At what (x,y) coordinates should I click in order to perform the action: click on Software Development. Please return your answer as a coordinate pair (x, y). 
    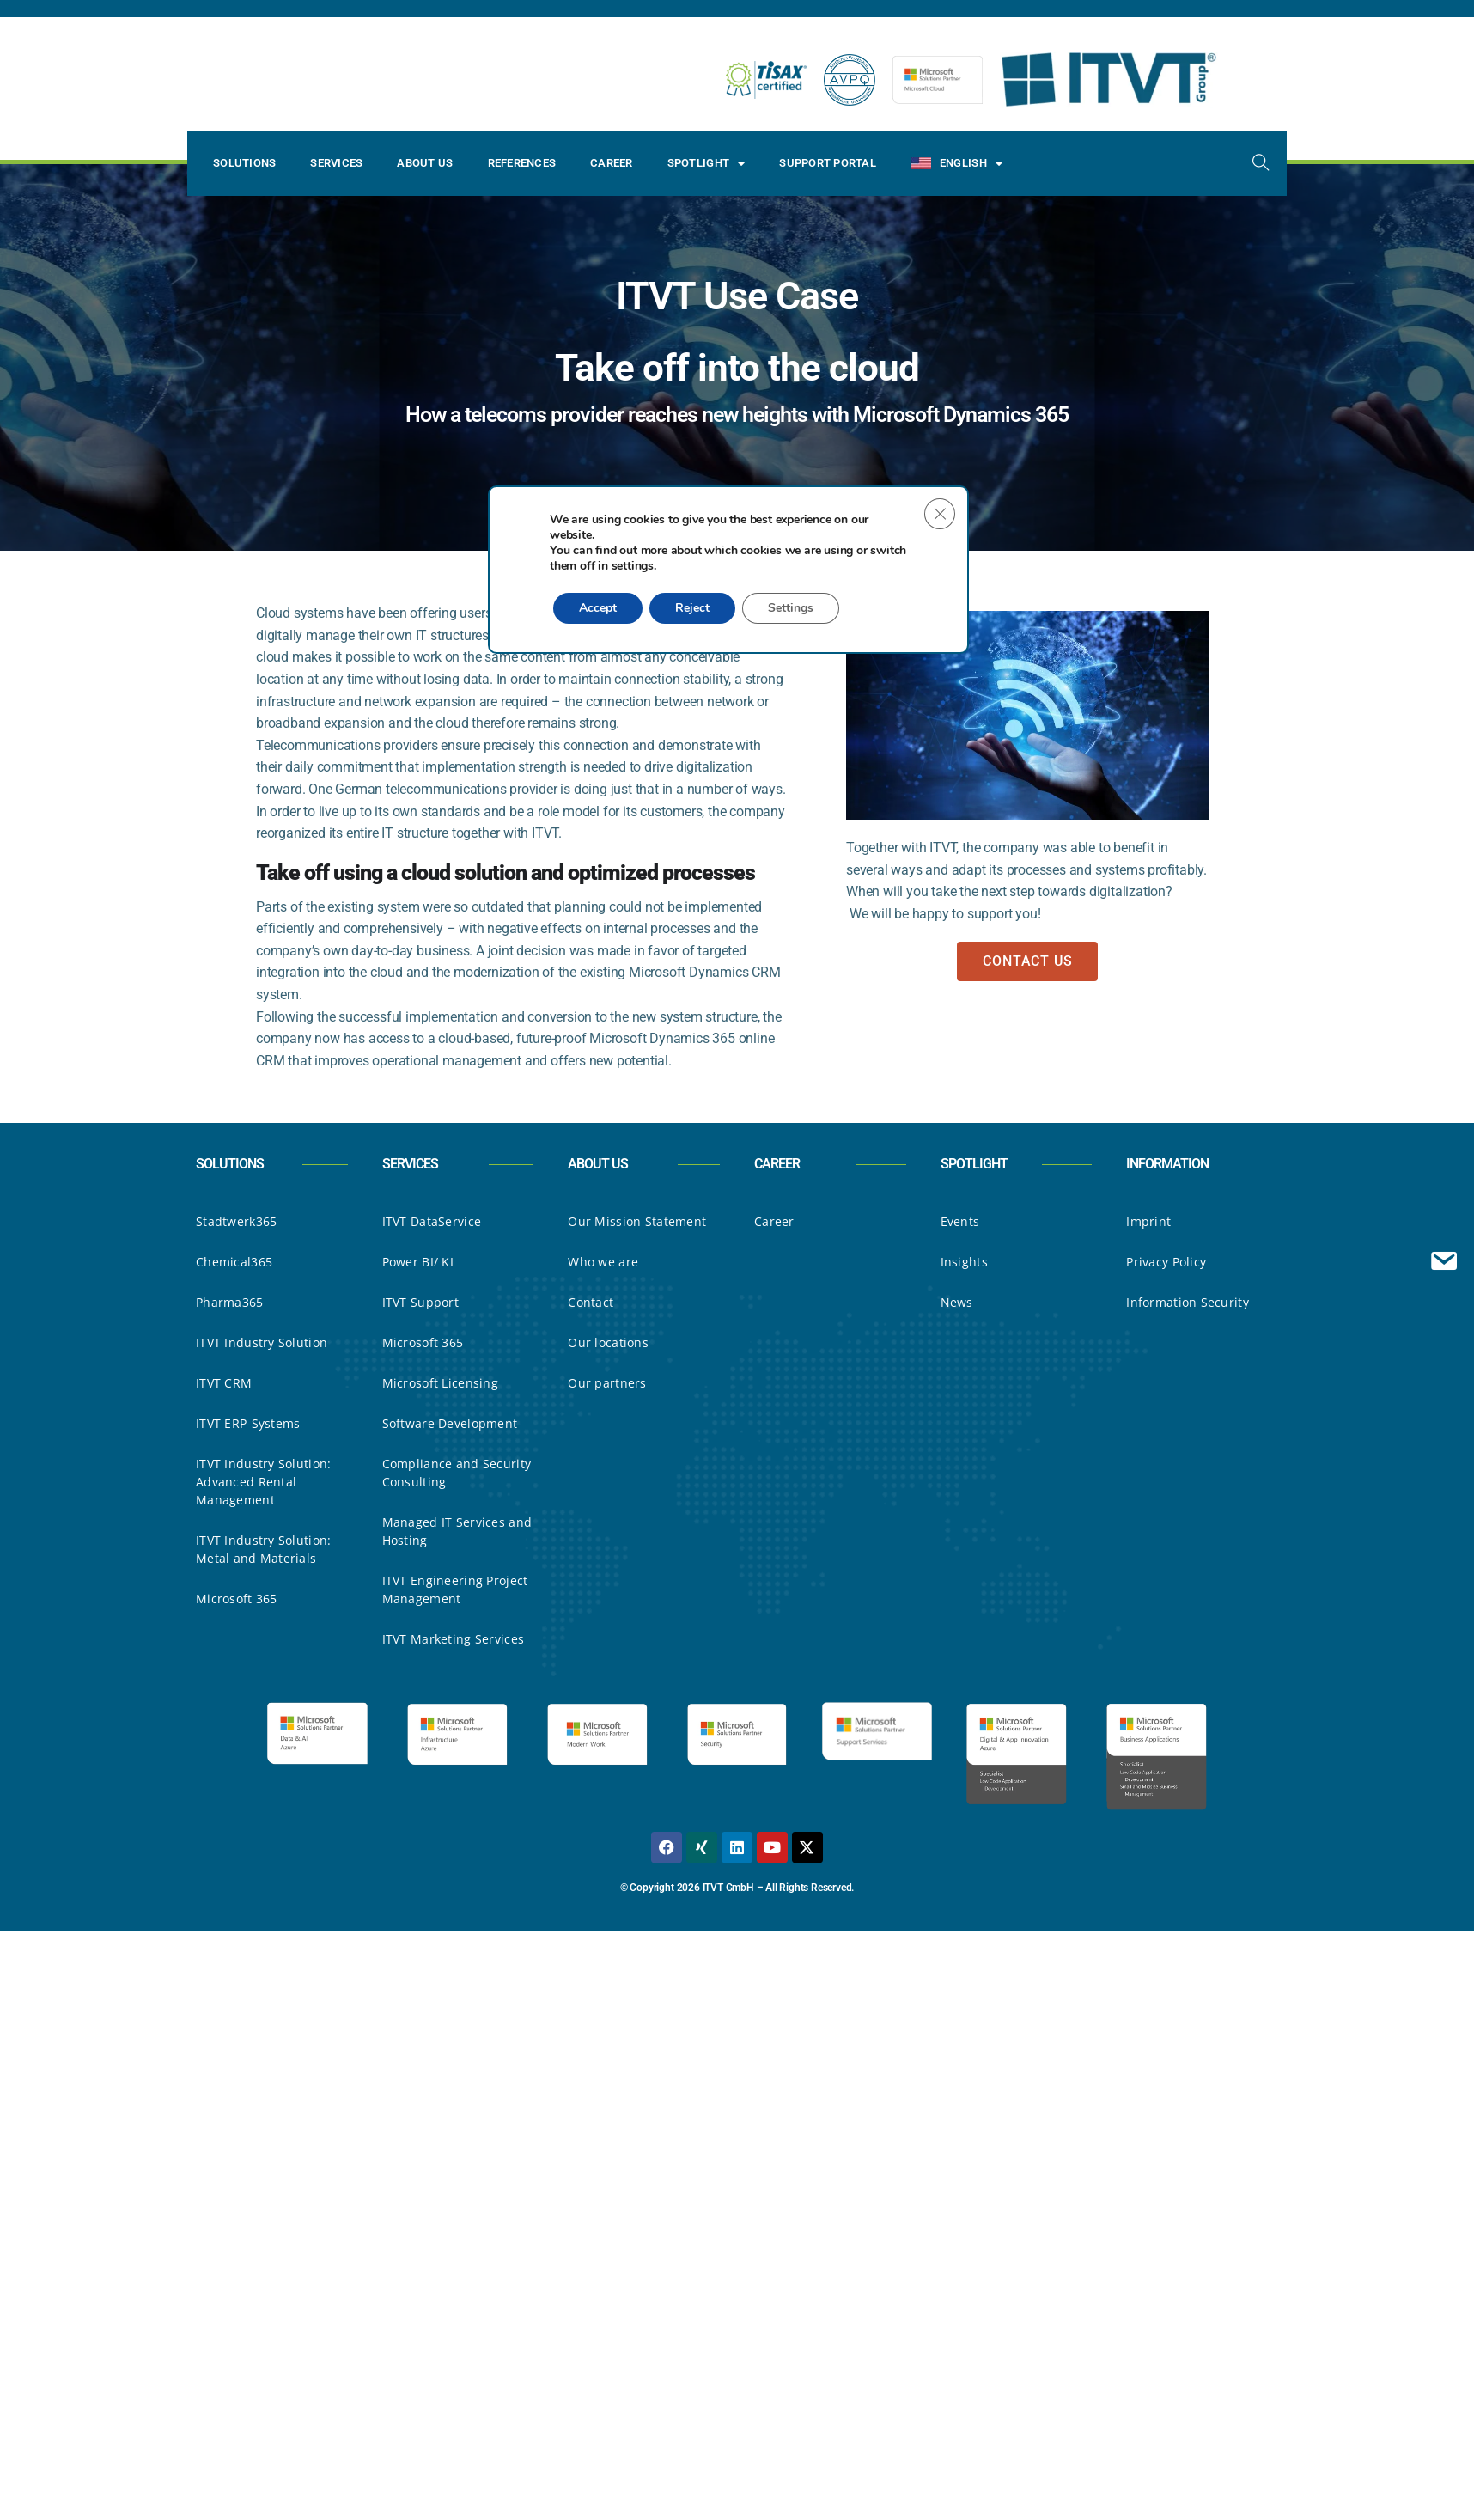
    Looking at the image, I should click on (450, 1423).